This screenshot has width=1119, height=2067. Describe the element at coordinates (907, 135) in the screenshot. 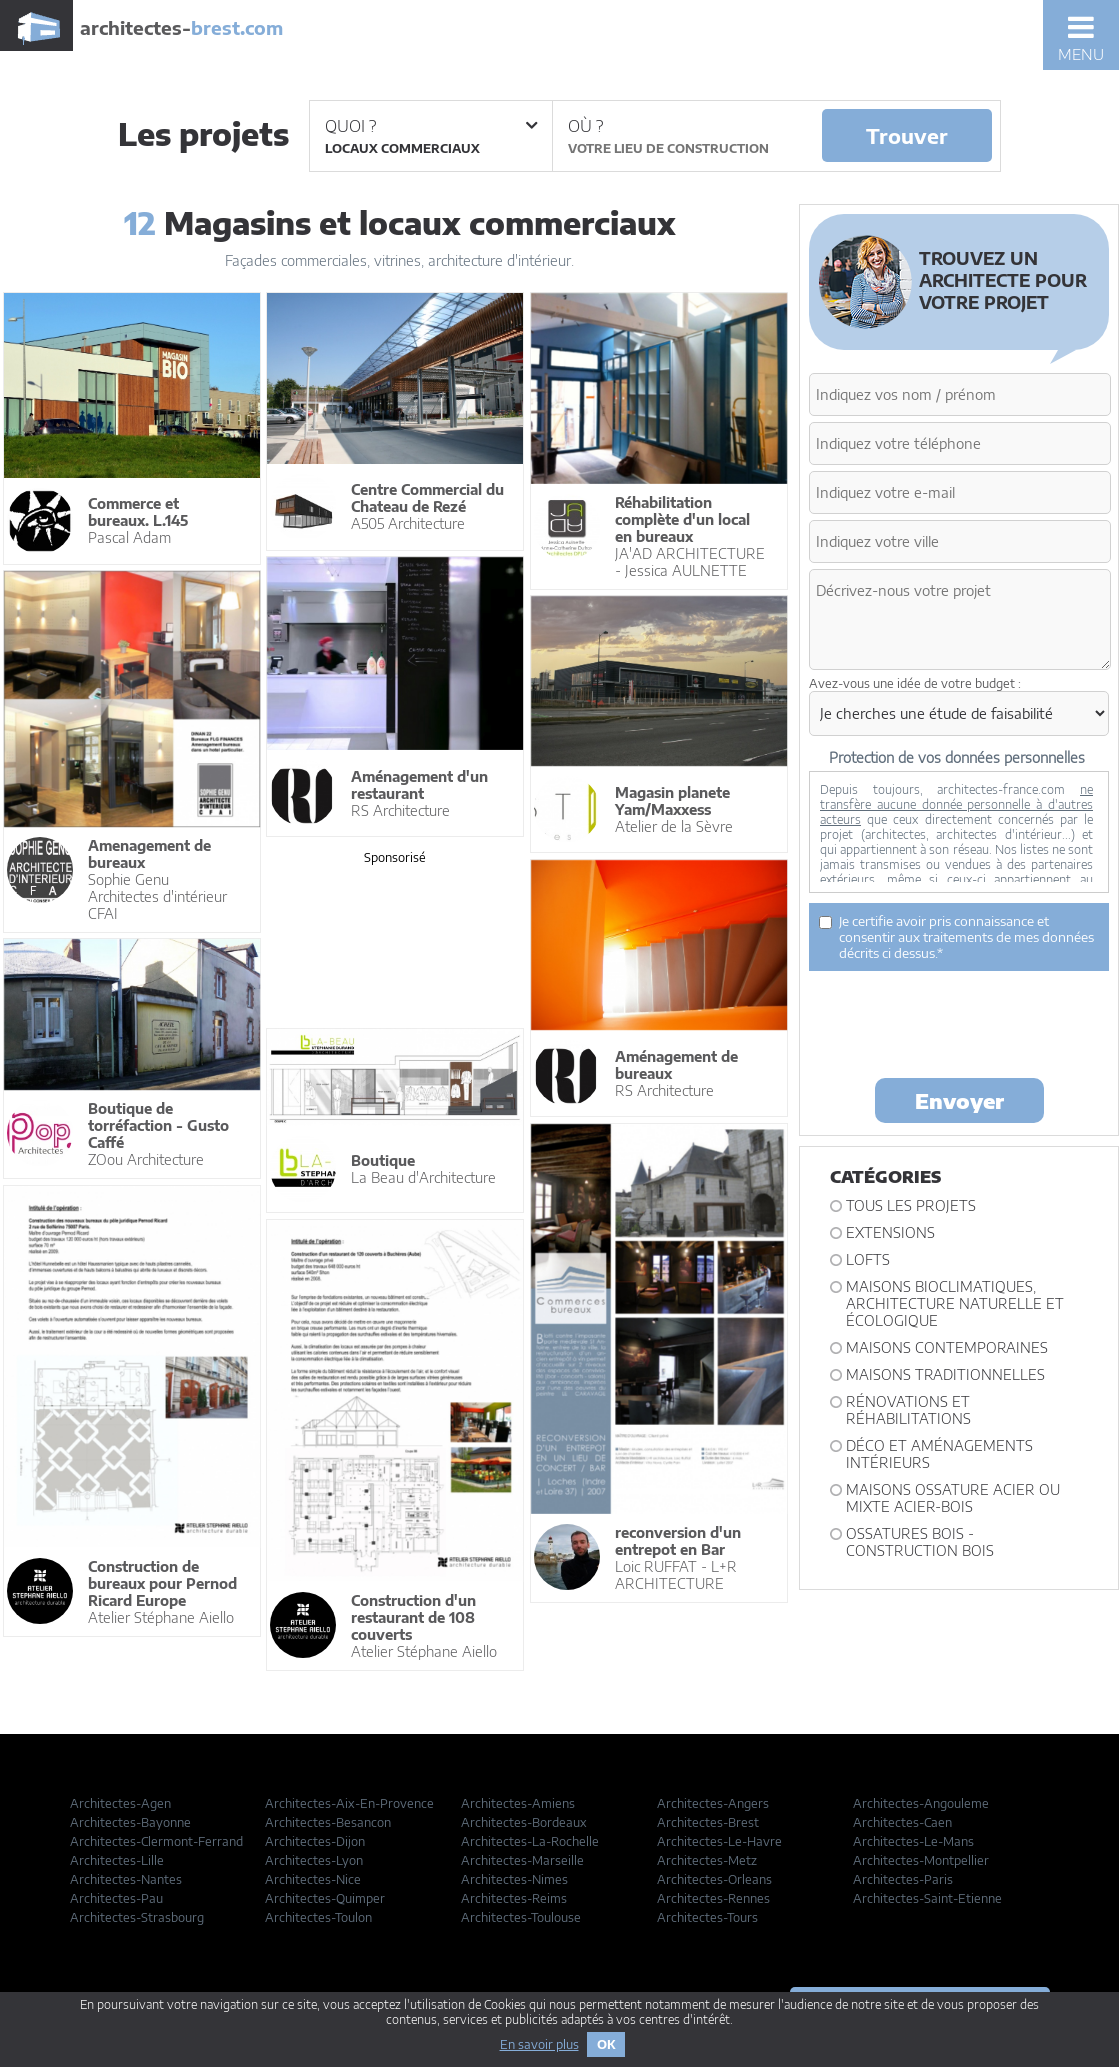

I see `Trouver` at that location.